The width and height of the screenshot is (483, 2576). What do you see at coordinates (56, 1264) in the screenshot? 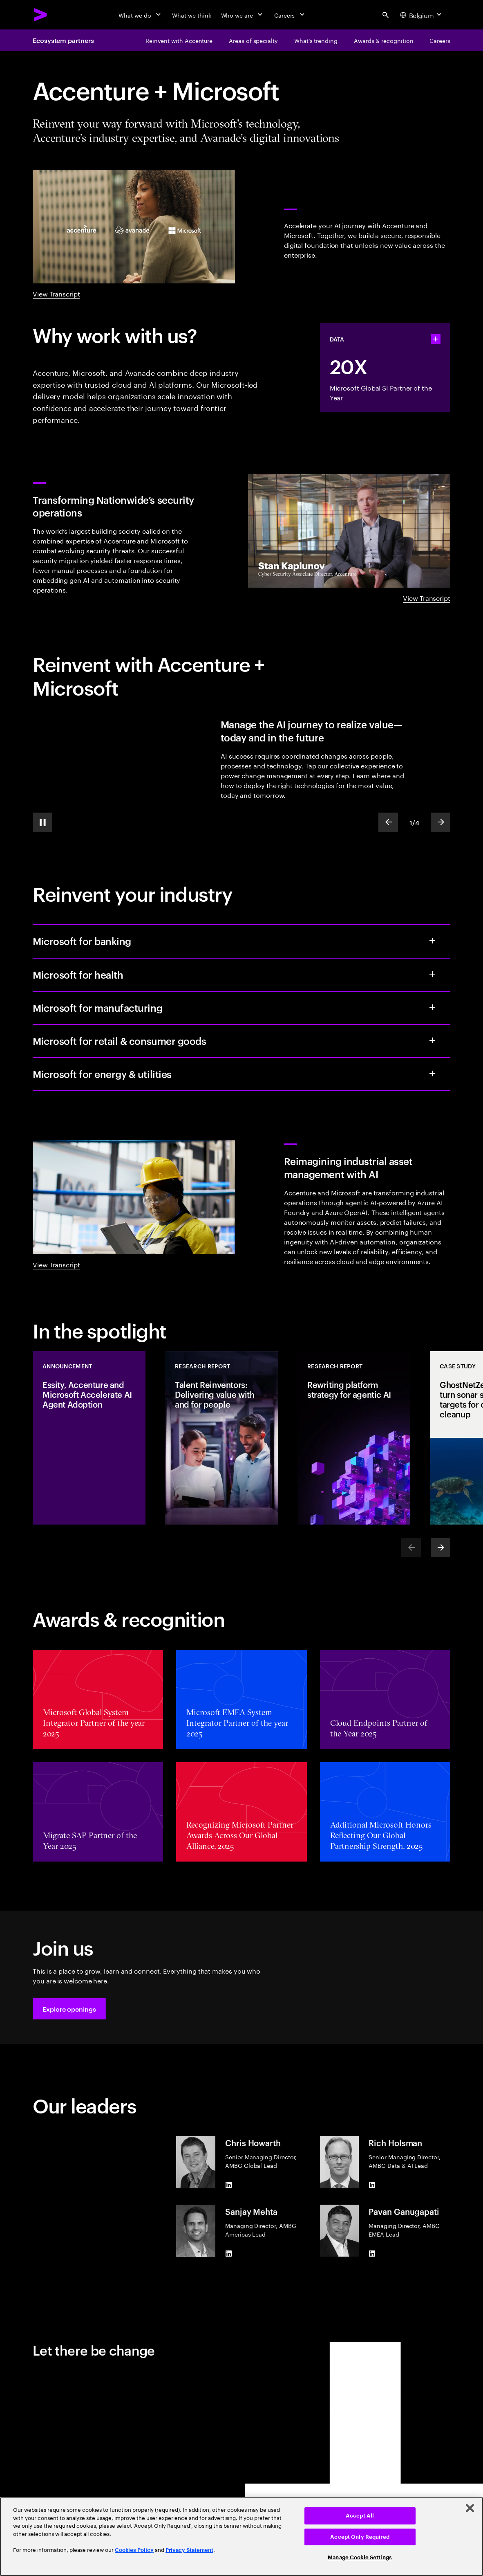
I see `View Transcript [View Transcript: Agentic industrial video]` at bounding box center [56, 1264].